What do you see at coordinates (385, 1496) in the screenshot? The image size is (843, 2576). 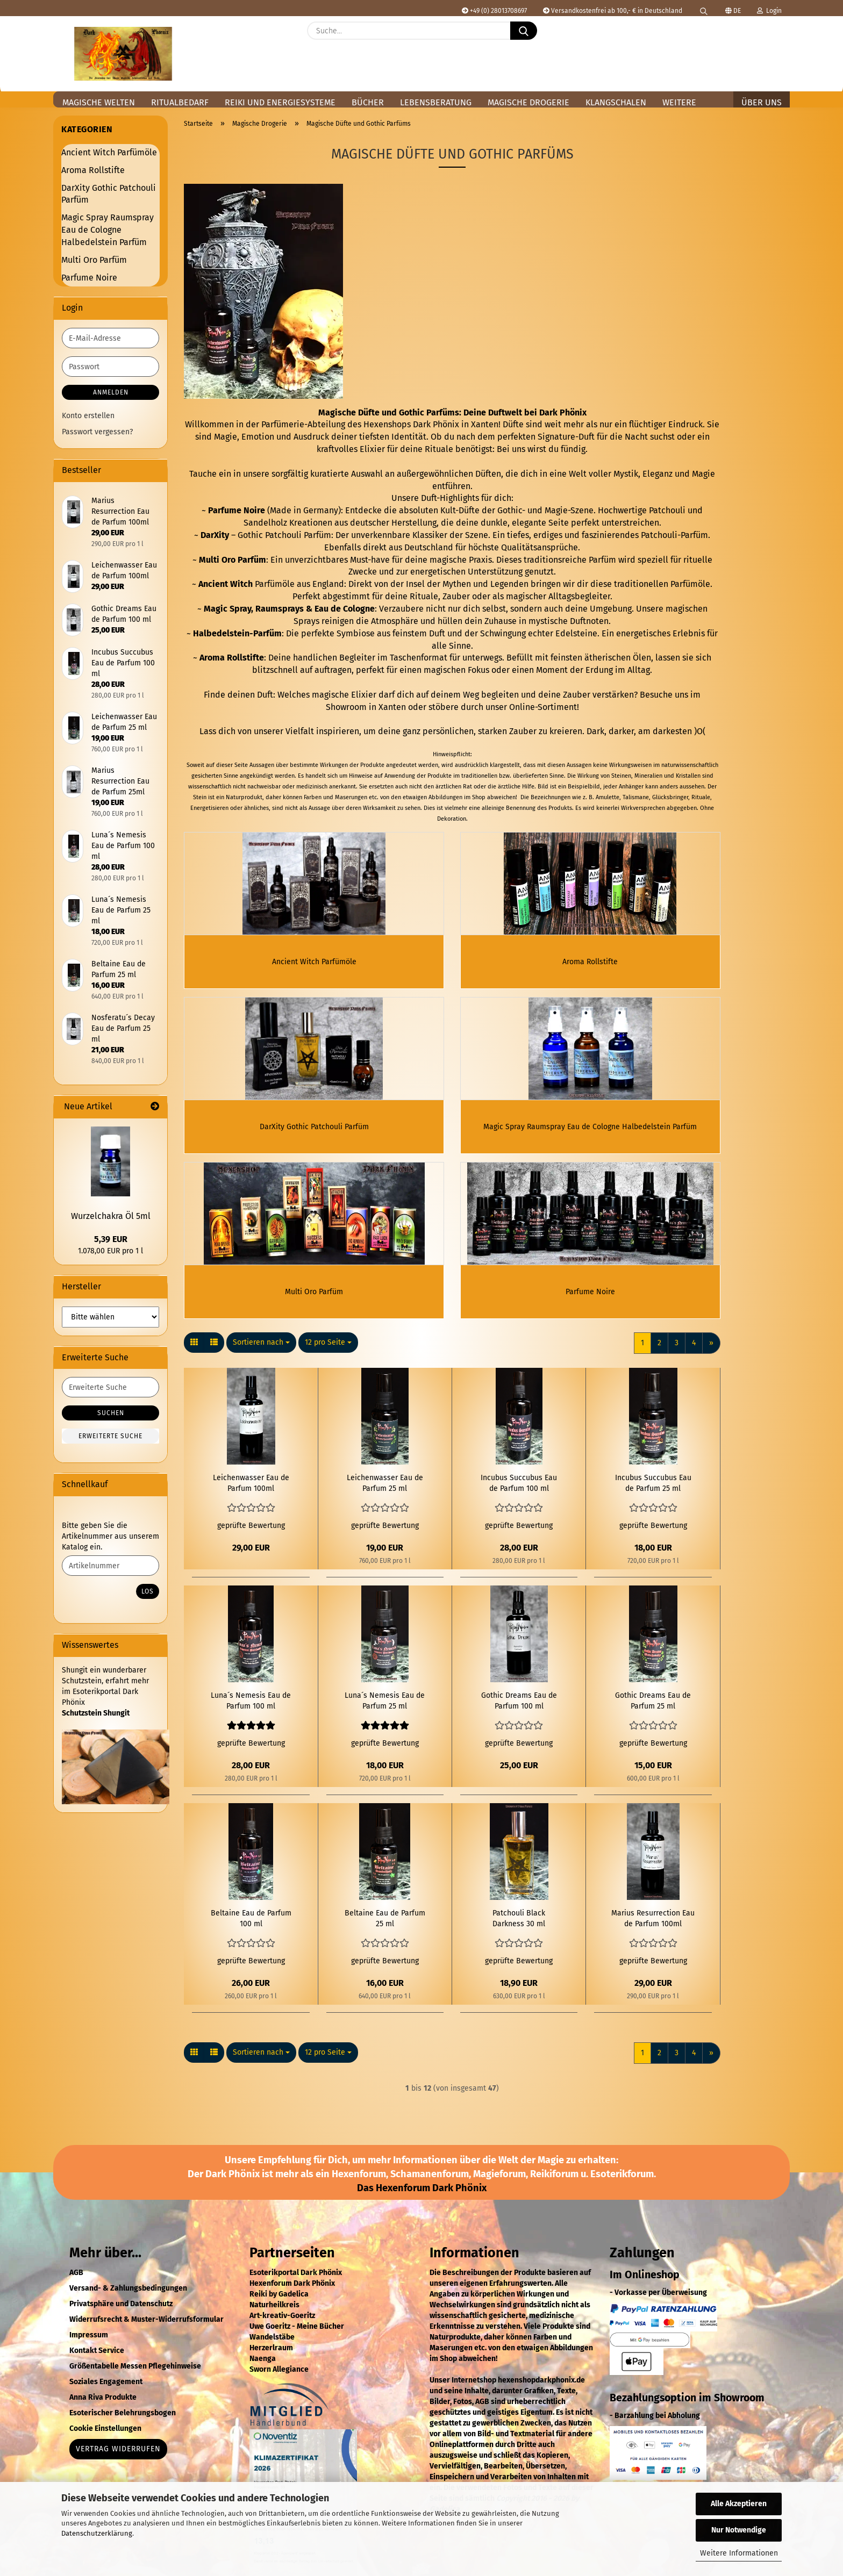 I see `Leichenwasser Eau de Parfum 25 ml` at bounding box center [385, 1496].